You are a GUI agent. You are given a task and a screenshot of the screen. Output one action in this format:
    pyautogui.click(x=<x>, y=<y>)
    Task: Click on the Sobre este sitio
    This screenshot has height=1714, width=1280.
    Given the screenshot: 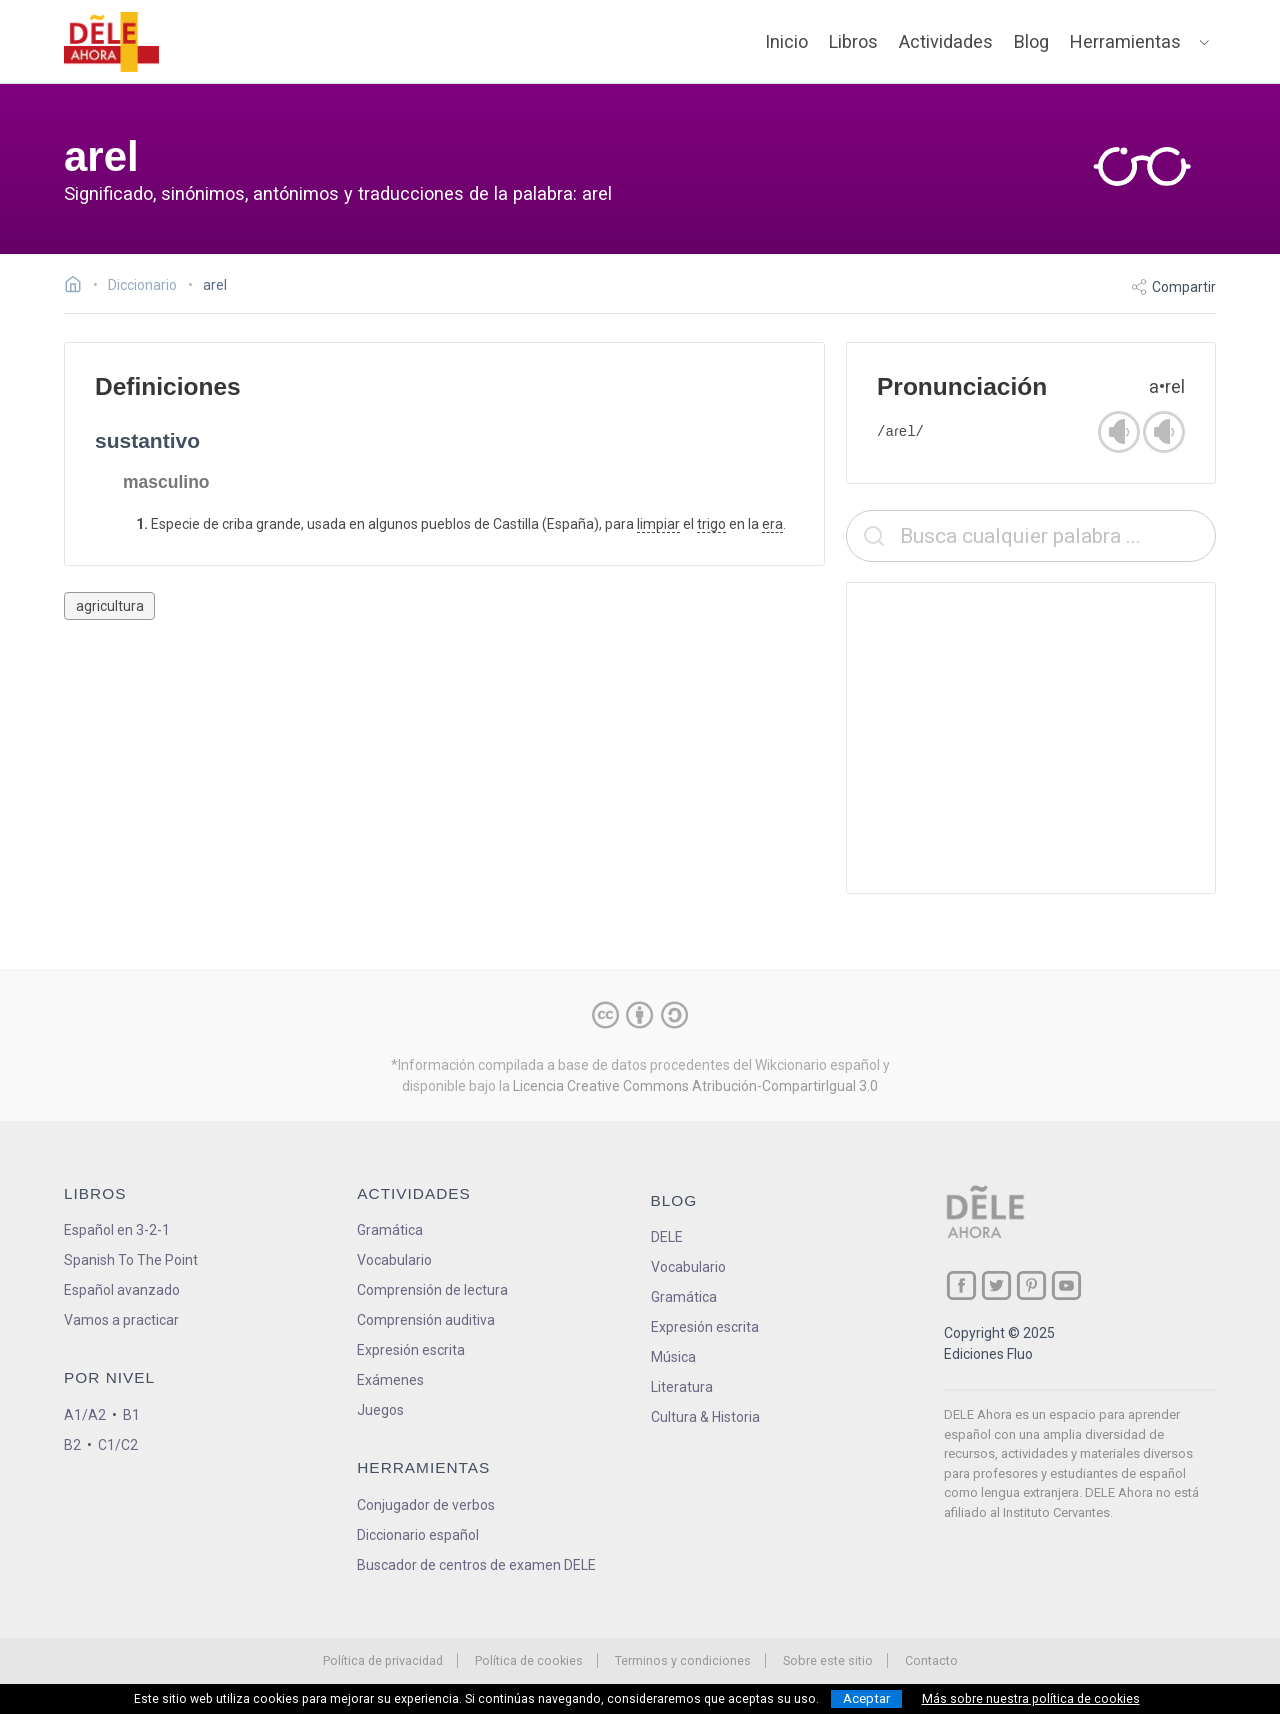 What is the action you would take?
    pyautogui.click(x=828, y=1660)
    